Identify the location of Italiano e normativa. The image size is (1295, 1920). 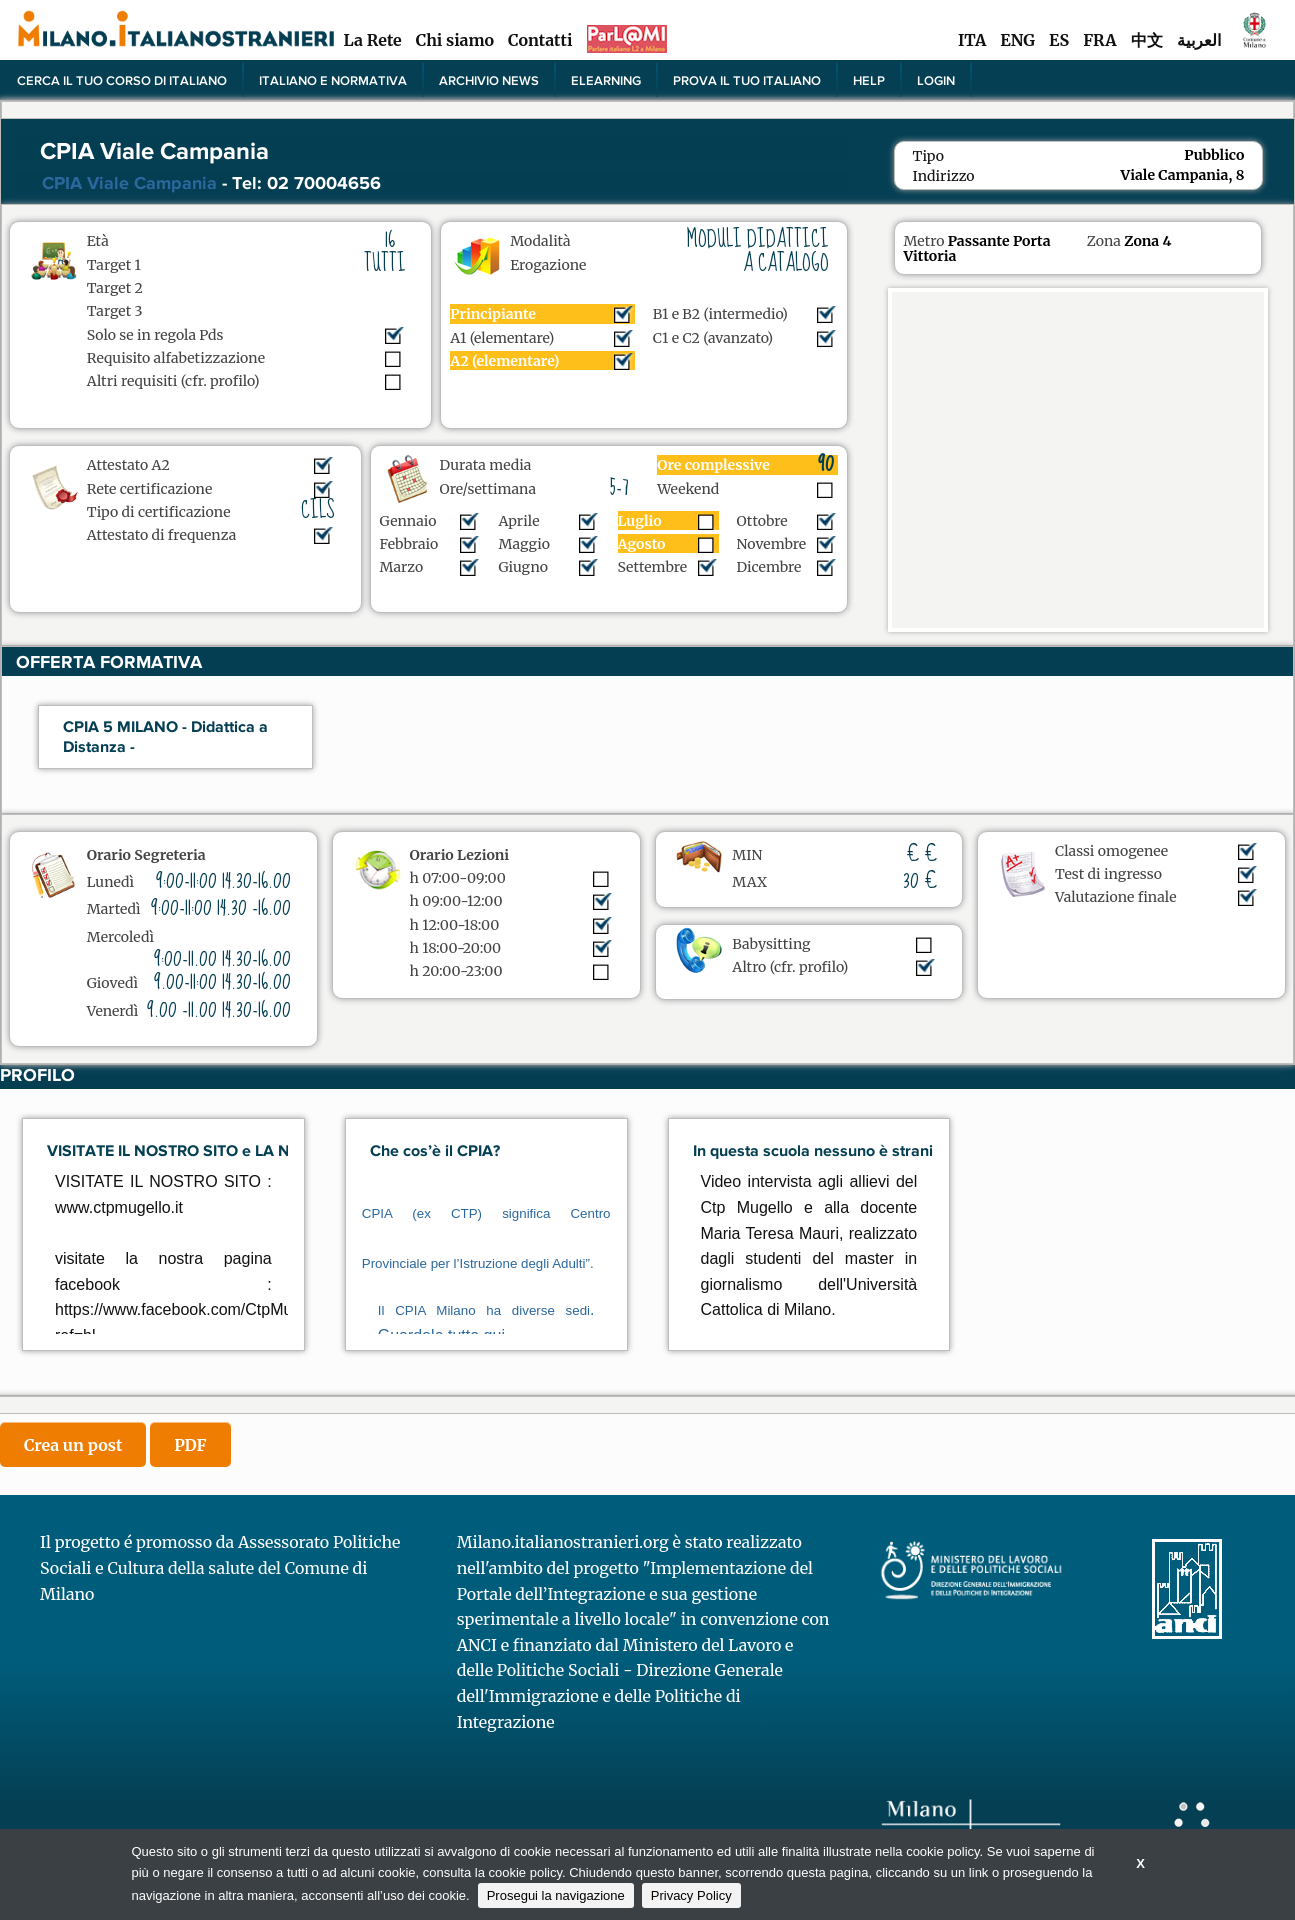
(333, 80).